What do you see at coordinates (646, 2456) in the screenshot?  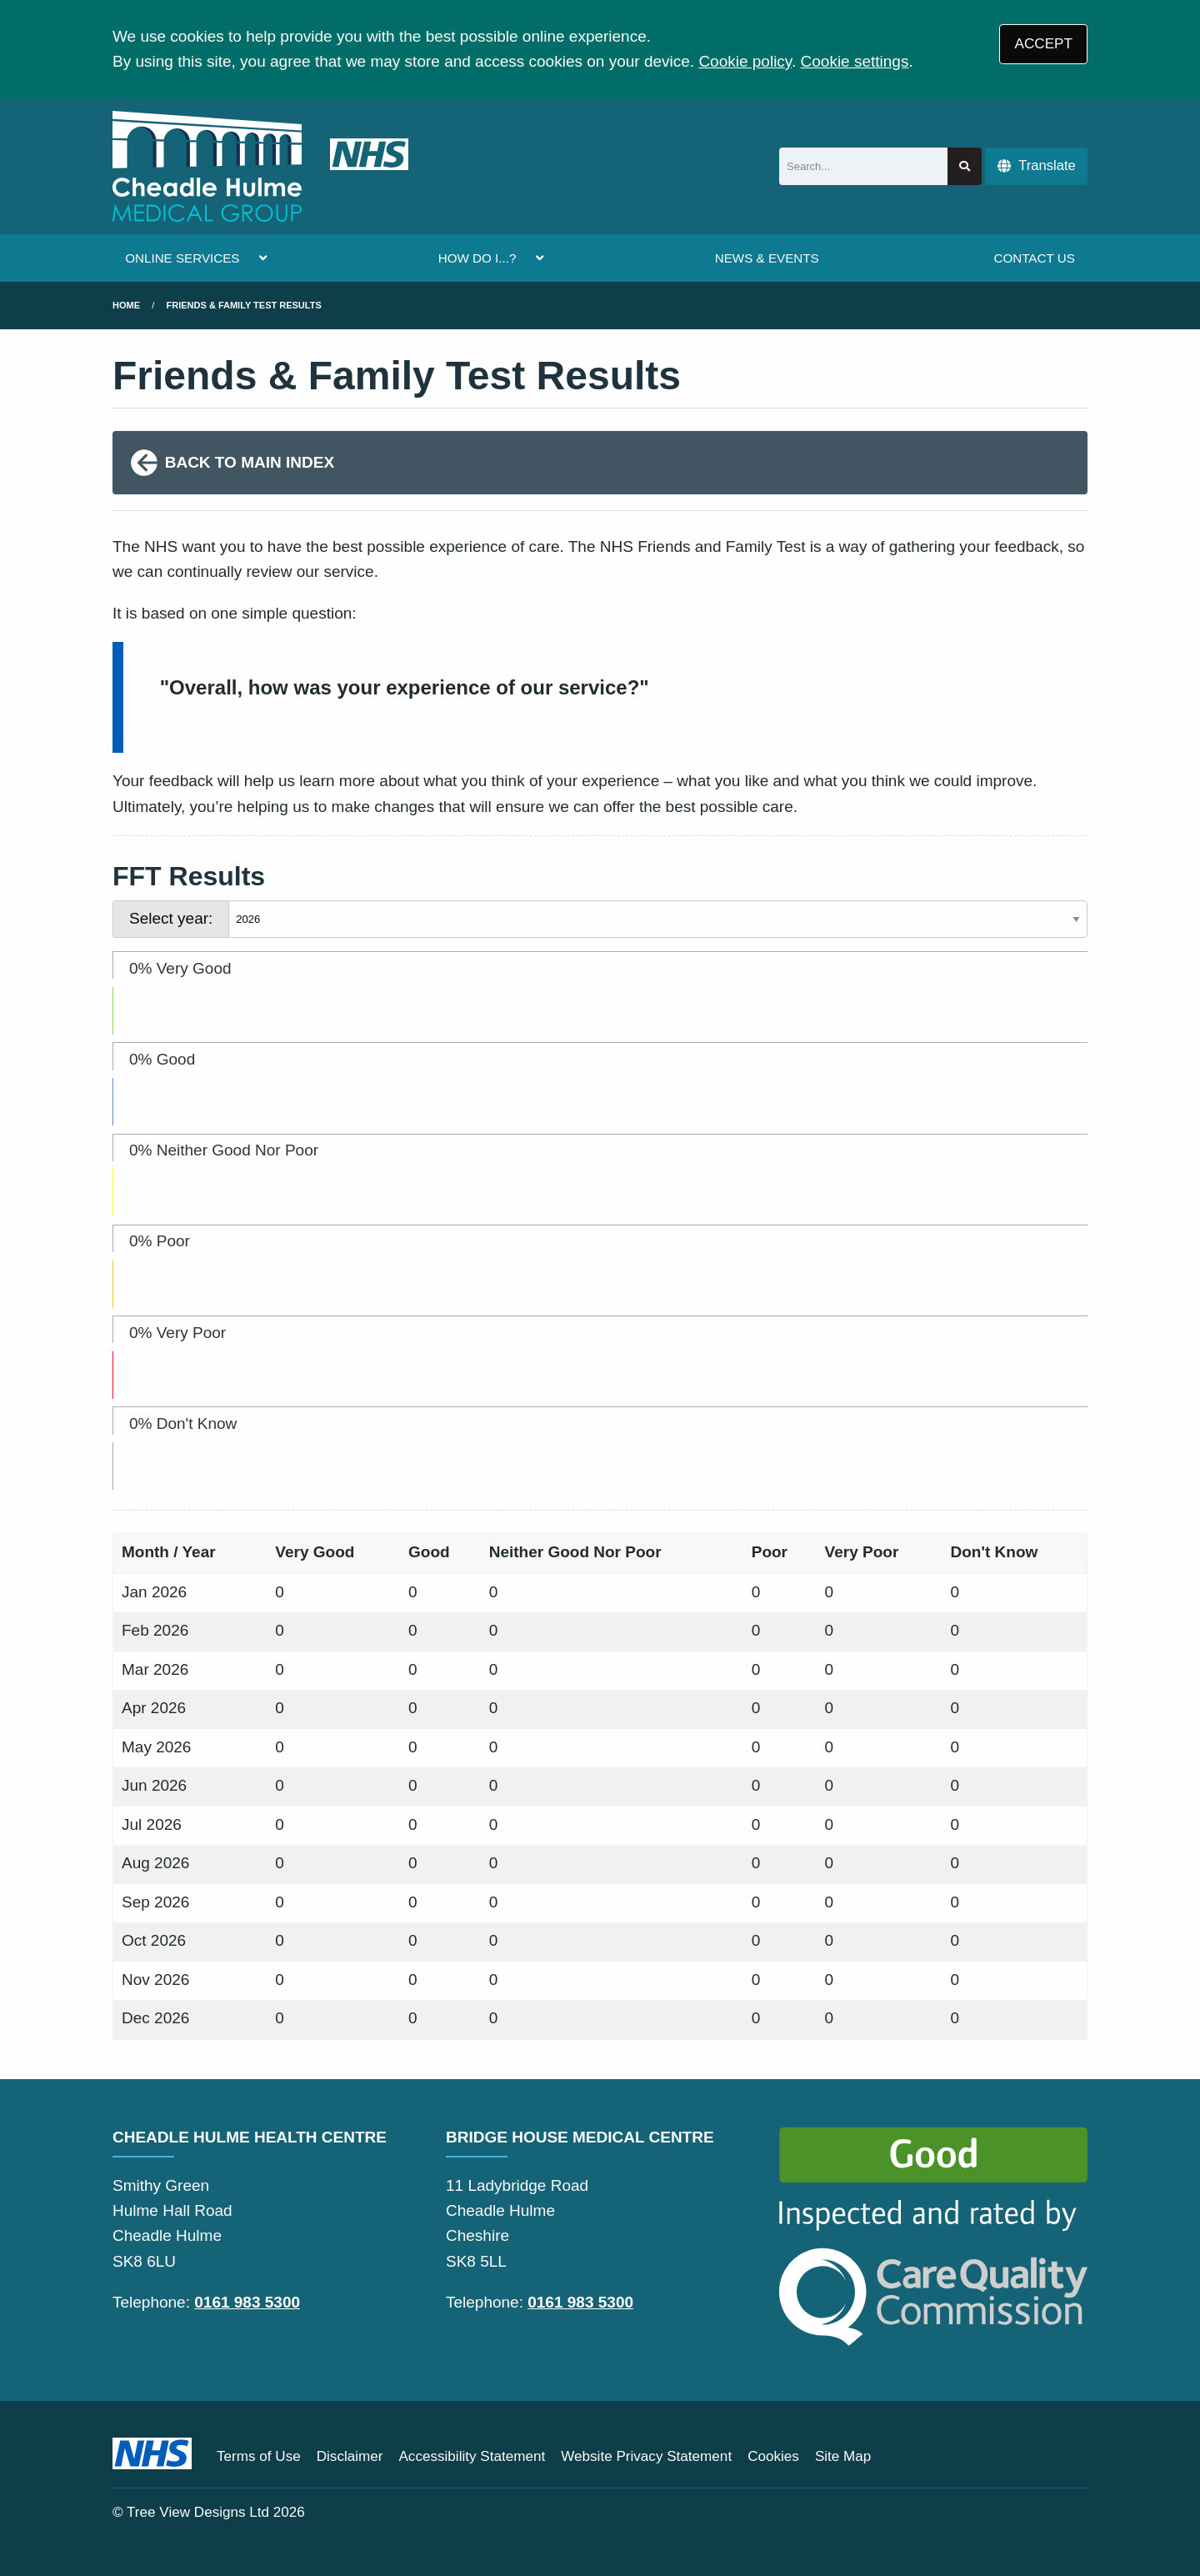 I see `Website Privacy Statement` at bounding box center [646, 2456].